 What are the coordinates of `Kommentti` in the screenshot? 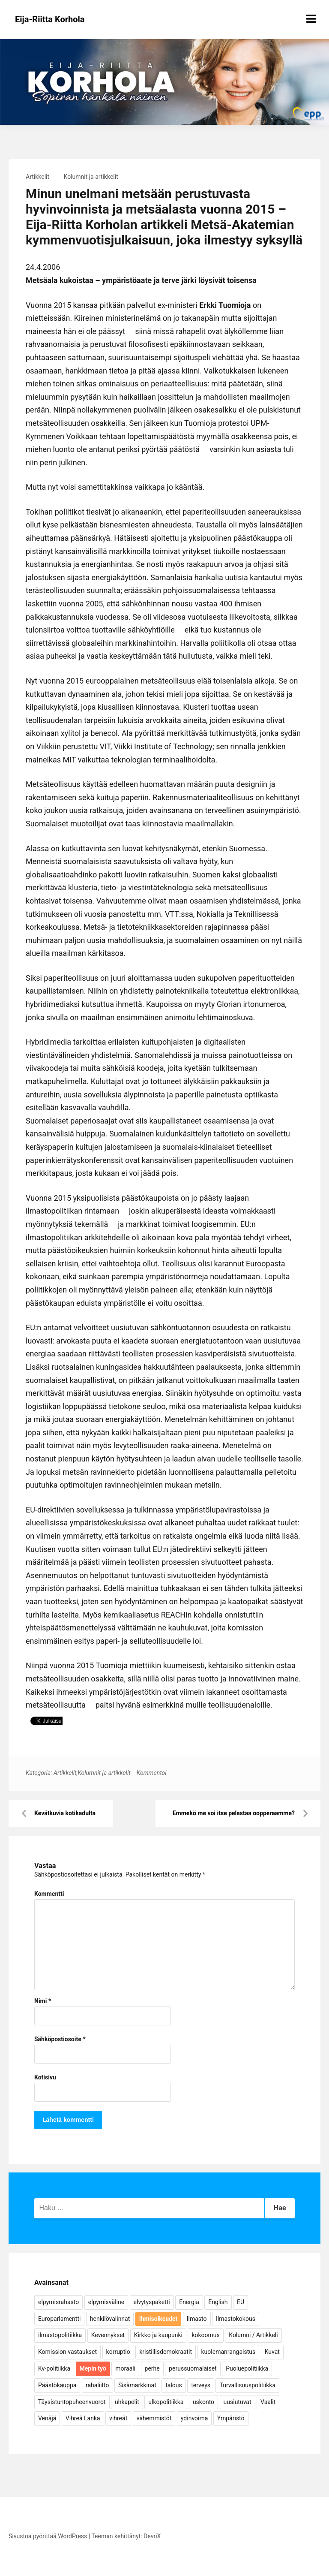 It's located at (49, 1893).